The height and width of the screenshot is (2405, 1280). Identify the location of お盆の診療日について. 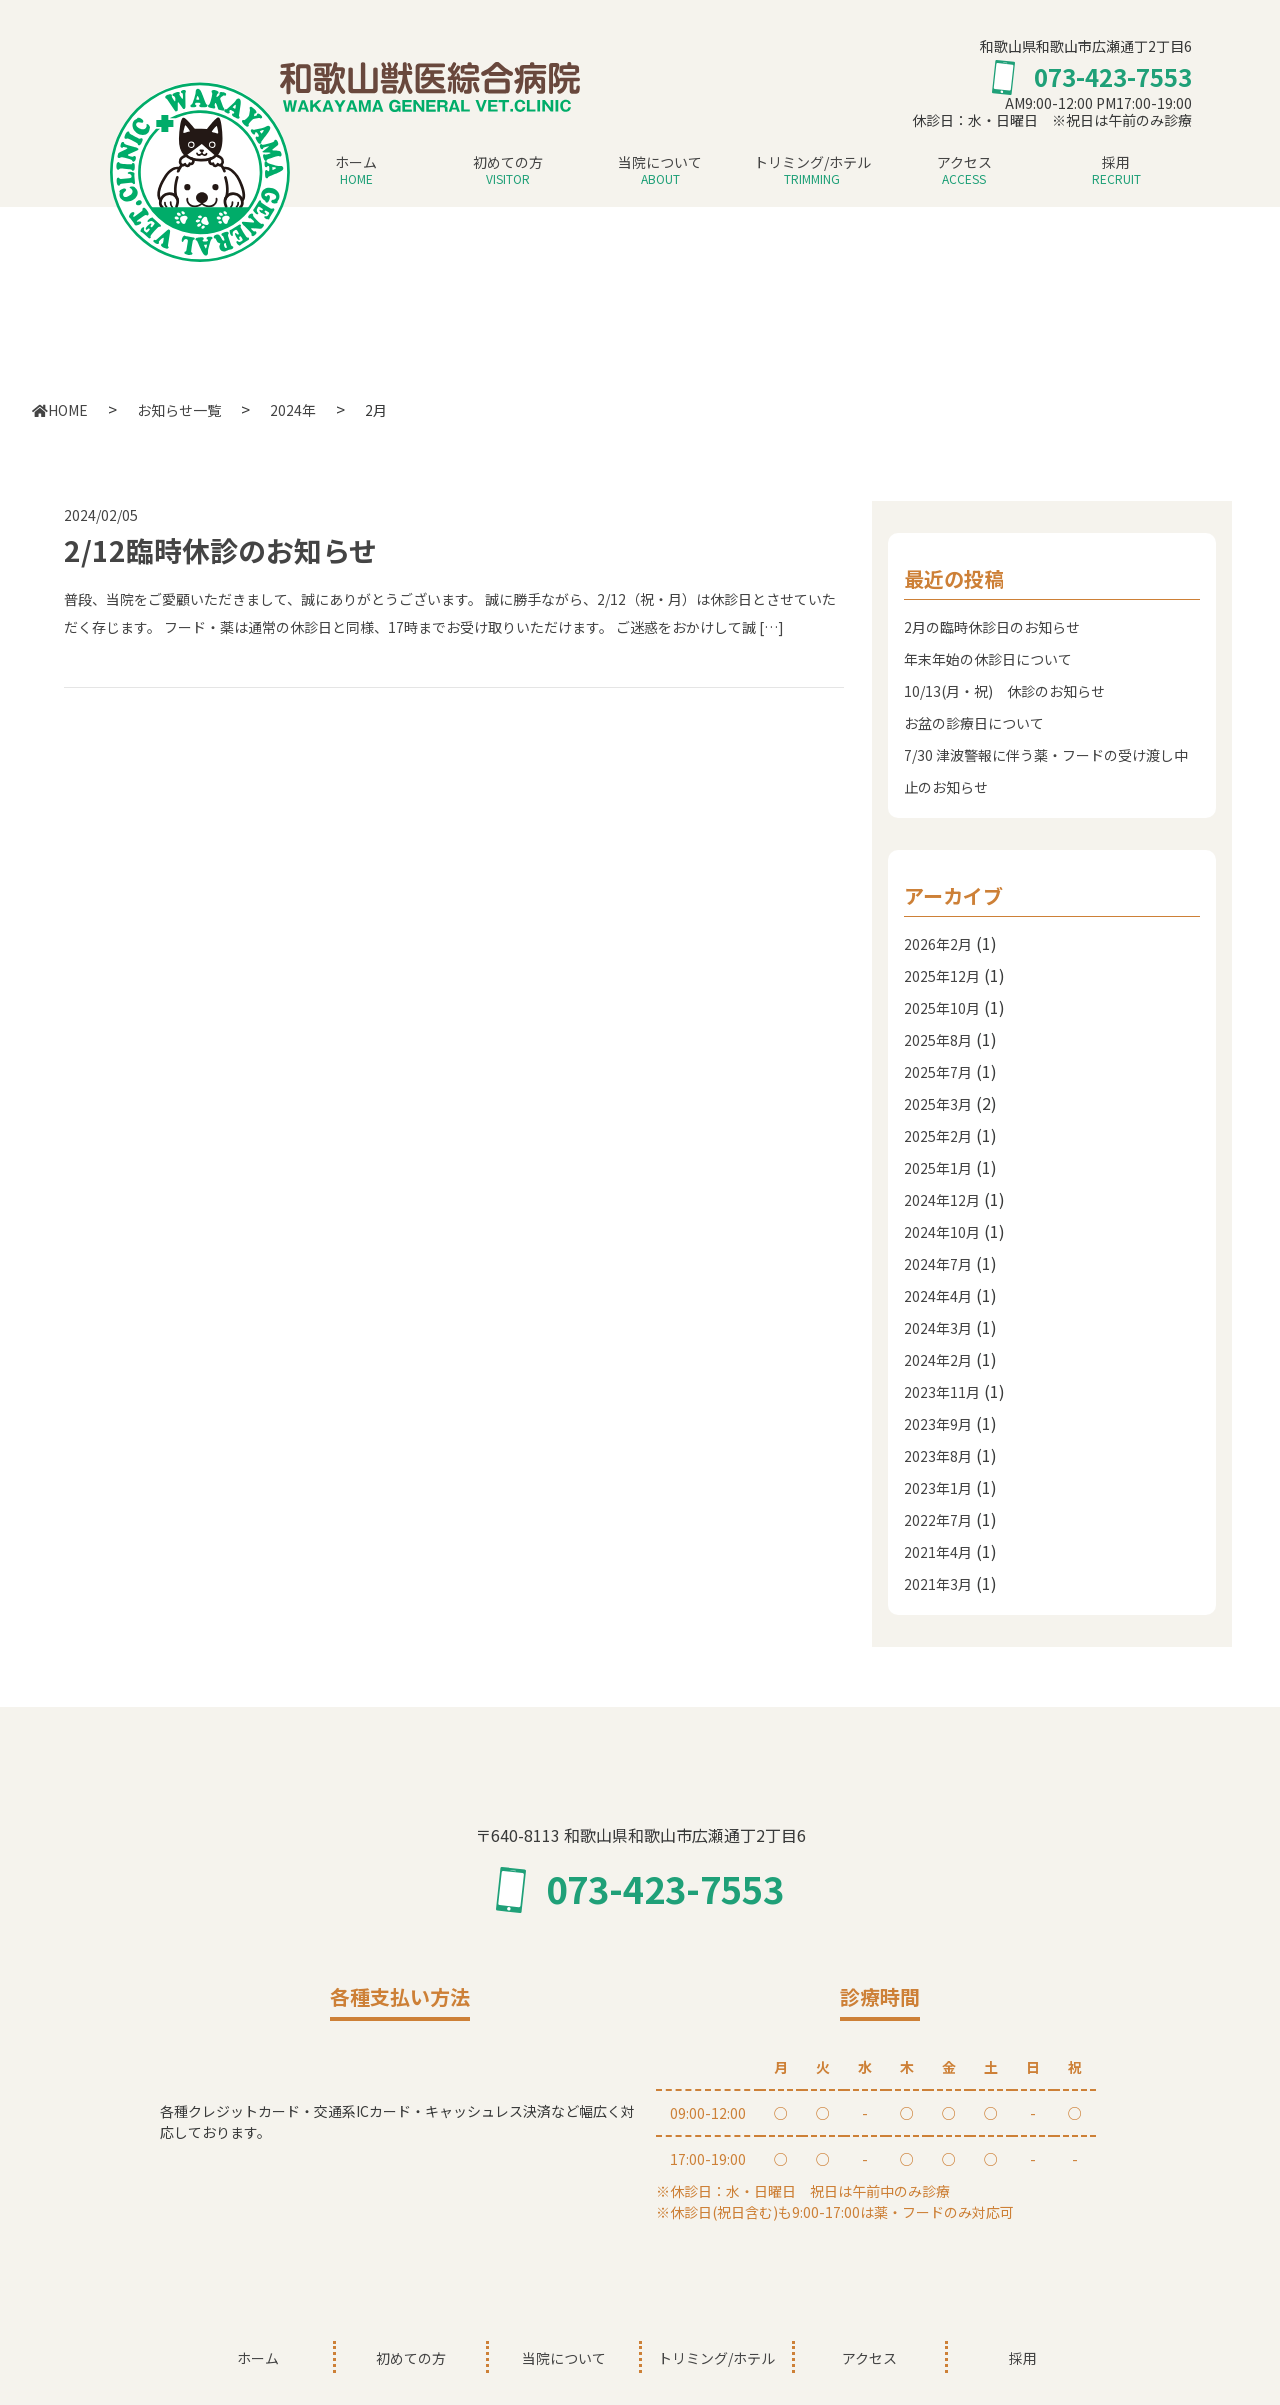
(974, 723).